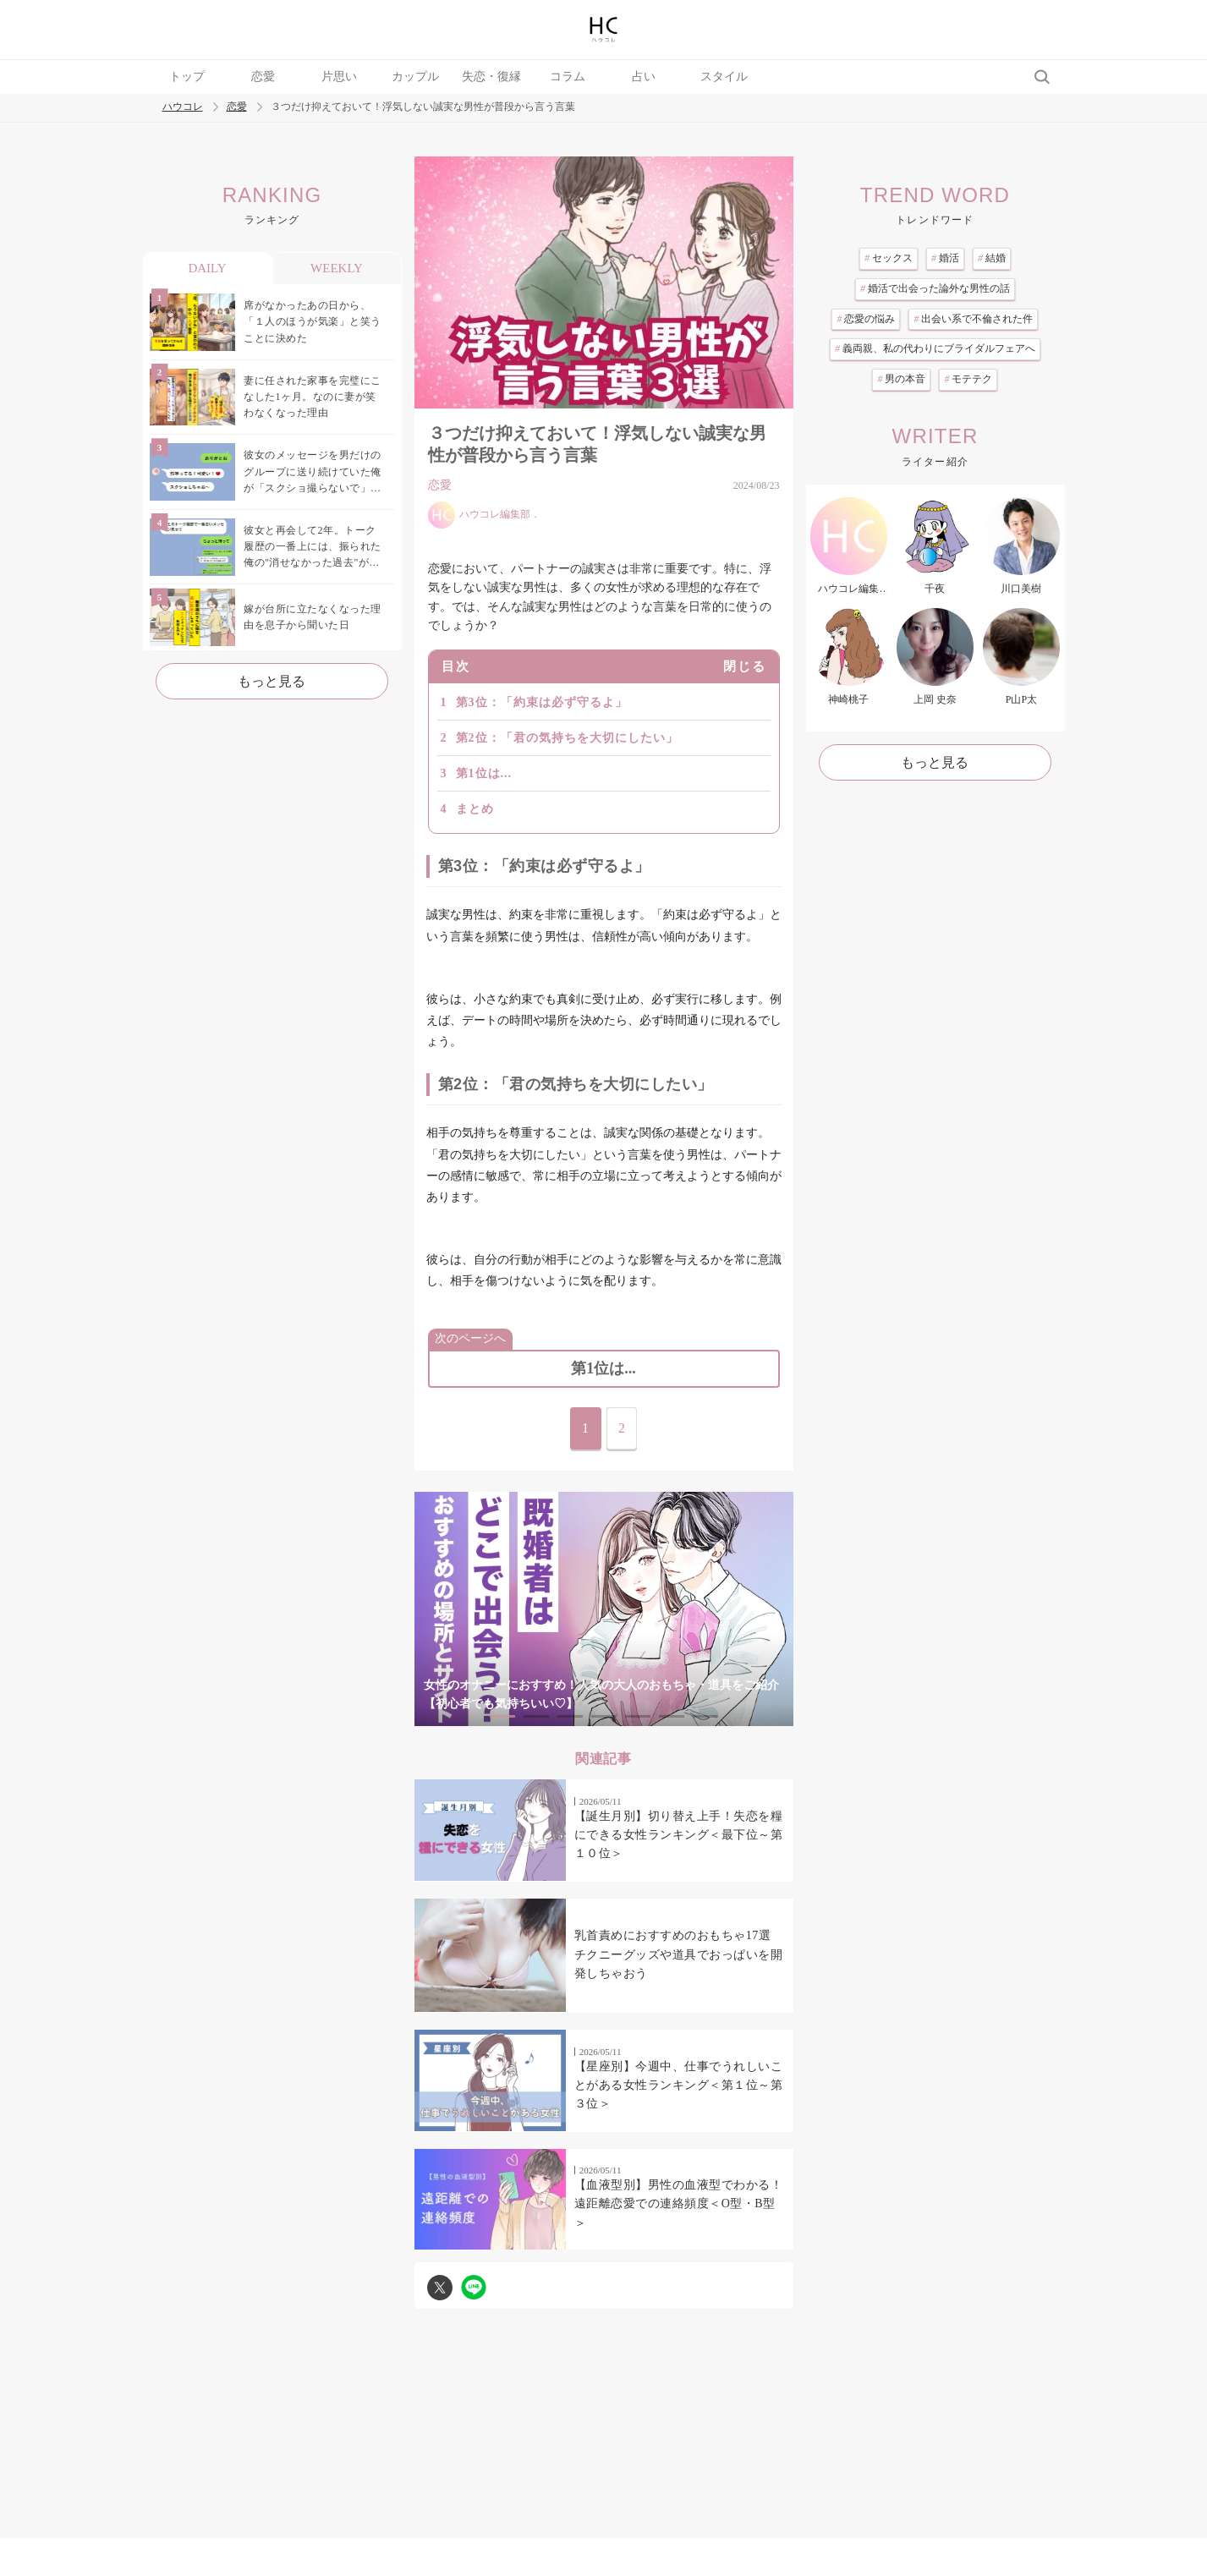  Describe the element at coordinates (678, 1835) in the screenshot. I see `【誕生月別】切り替え上手！失恋を糧にできる女性ランキング＜最下位～第１０位＞` at that location.